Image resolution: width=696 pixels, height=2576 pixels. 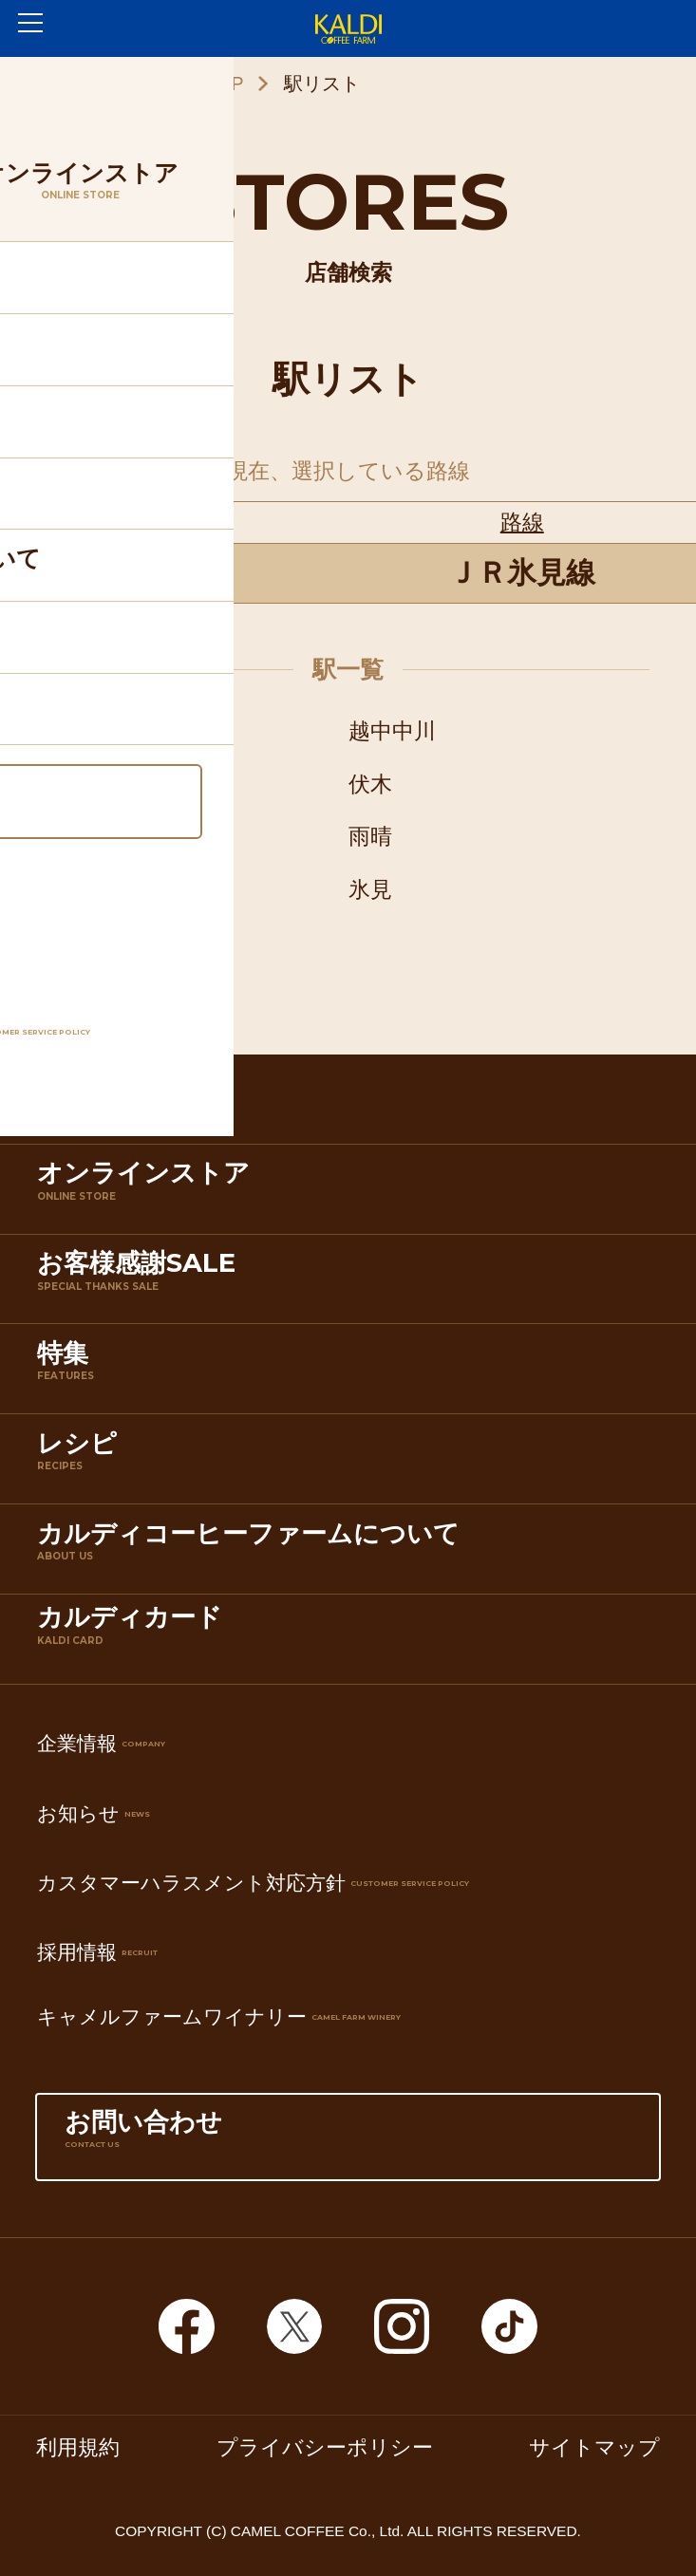 What do you see at coordinates (352, 1553) in the screenshot?
I see `カルディコーヒーファームについて` at bounding box center [352, 1553].